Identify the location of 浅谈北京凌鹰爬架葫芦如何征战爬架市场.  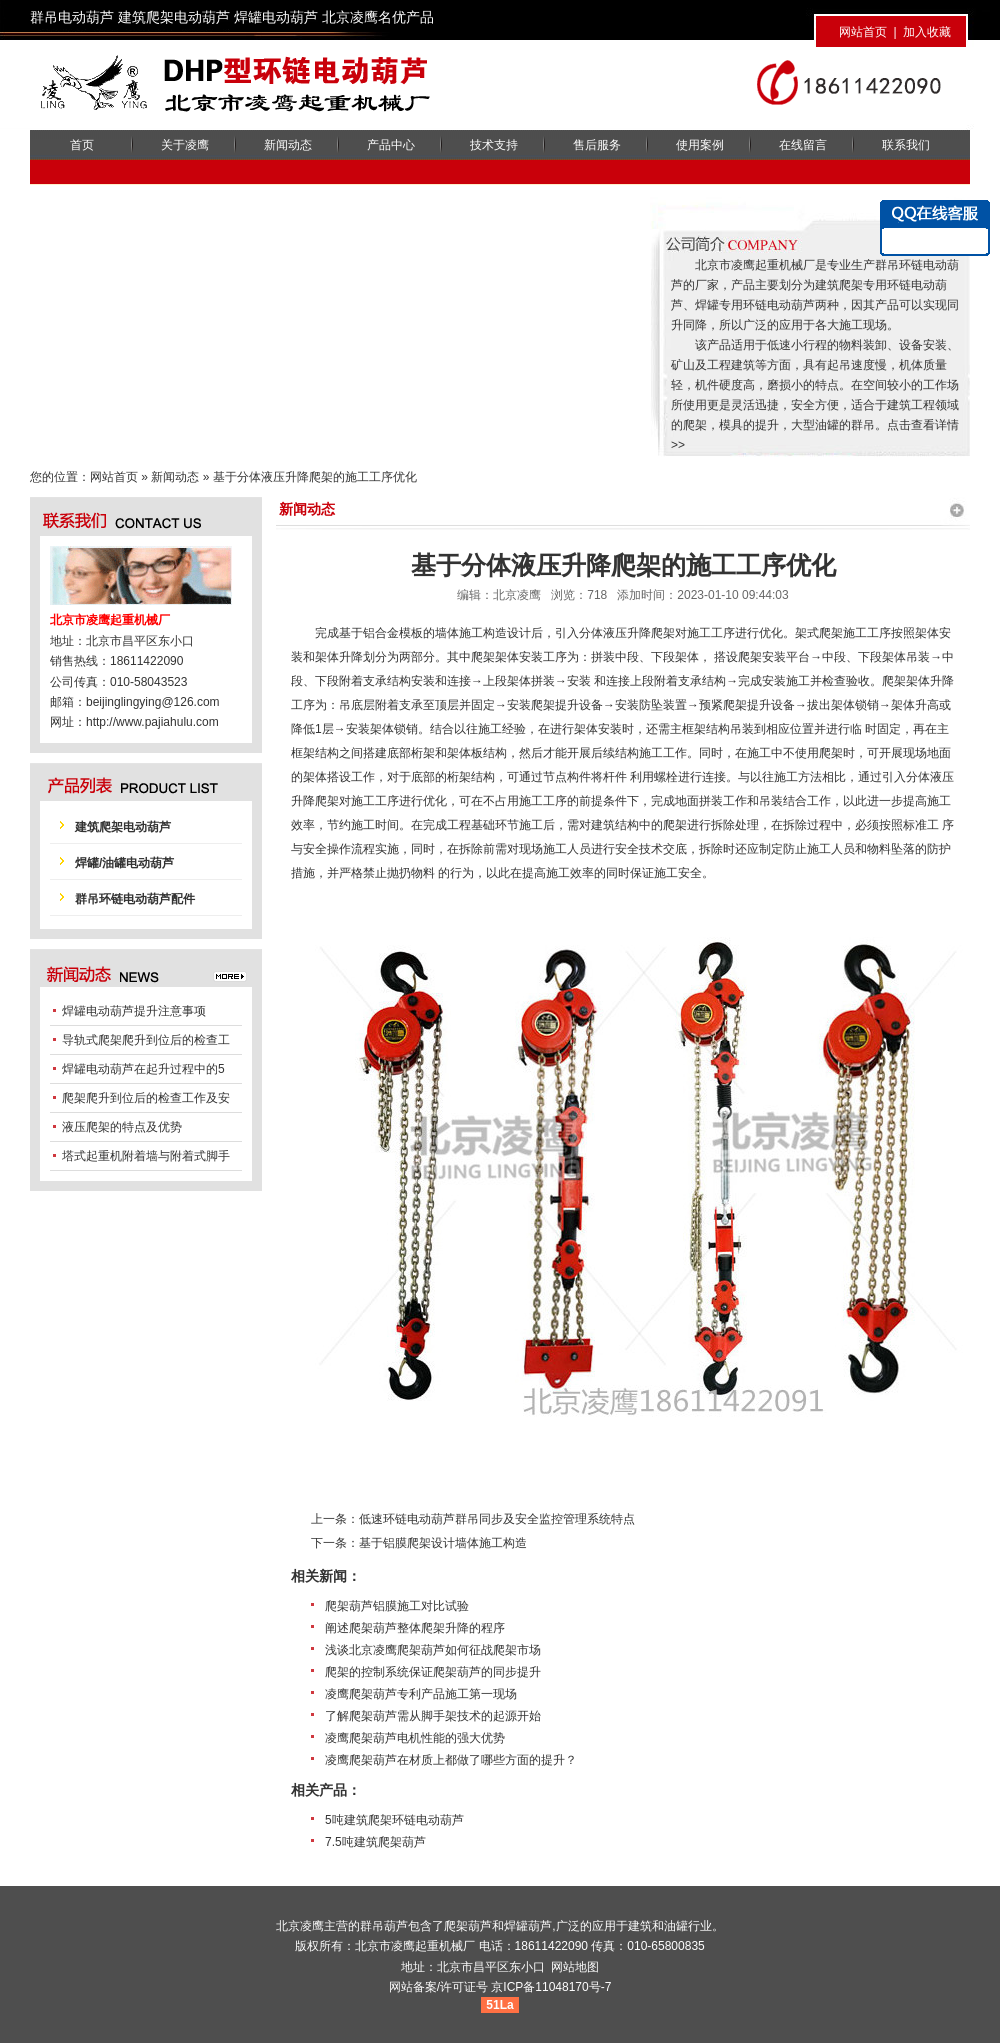
(433, 1650).